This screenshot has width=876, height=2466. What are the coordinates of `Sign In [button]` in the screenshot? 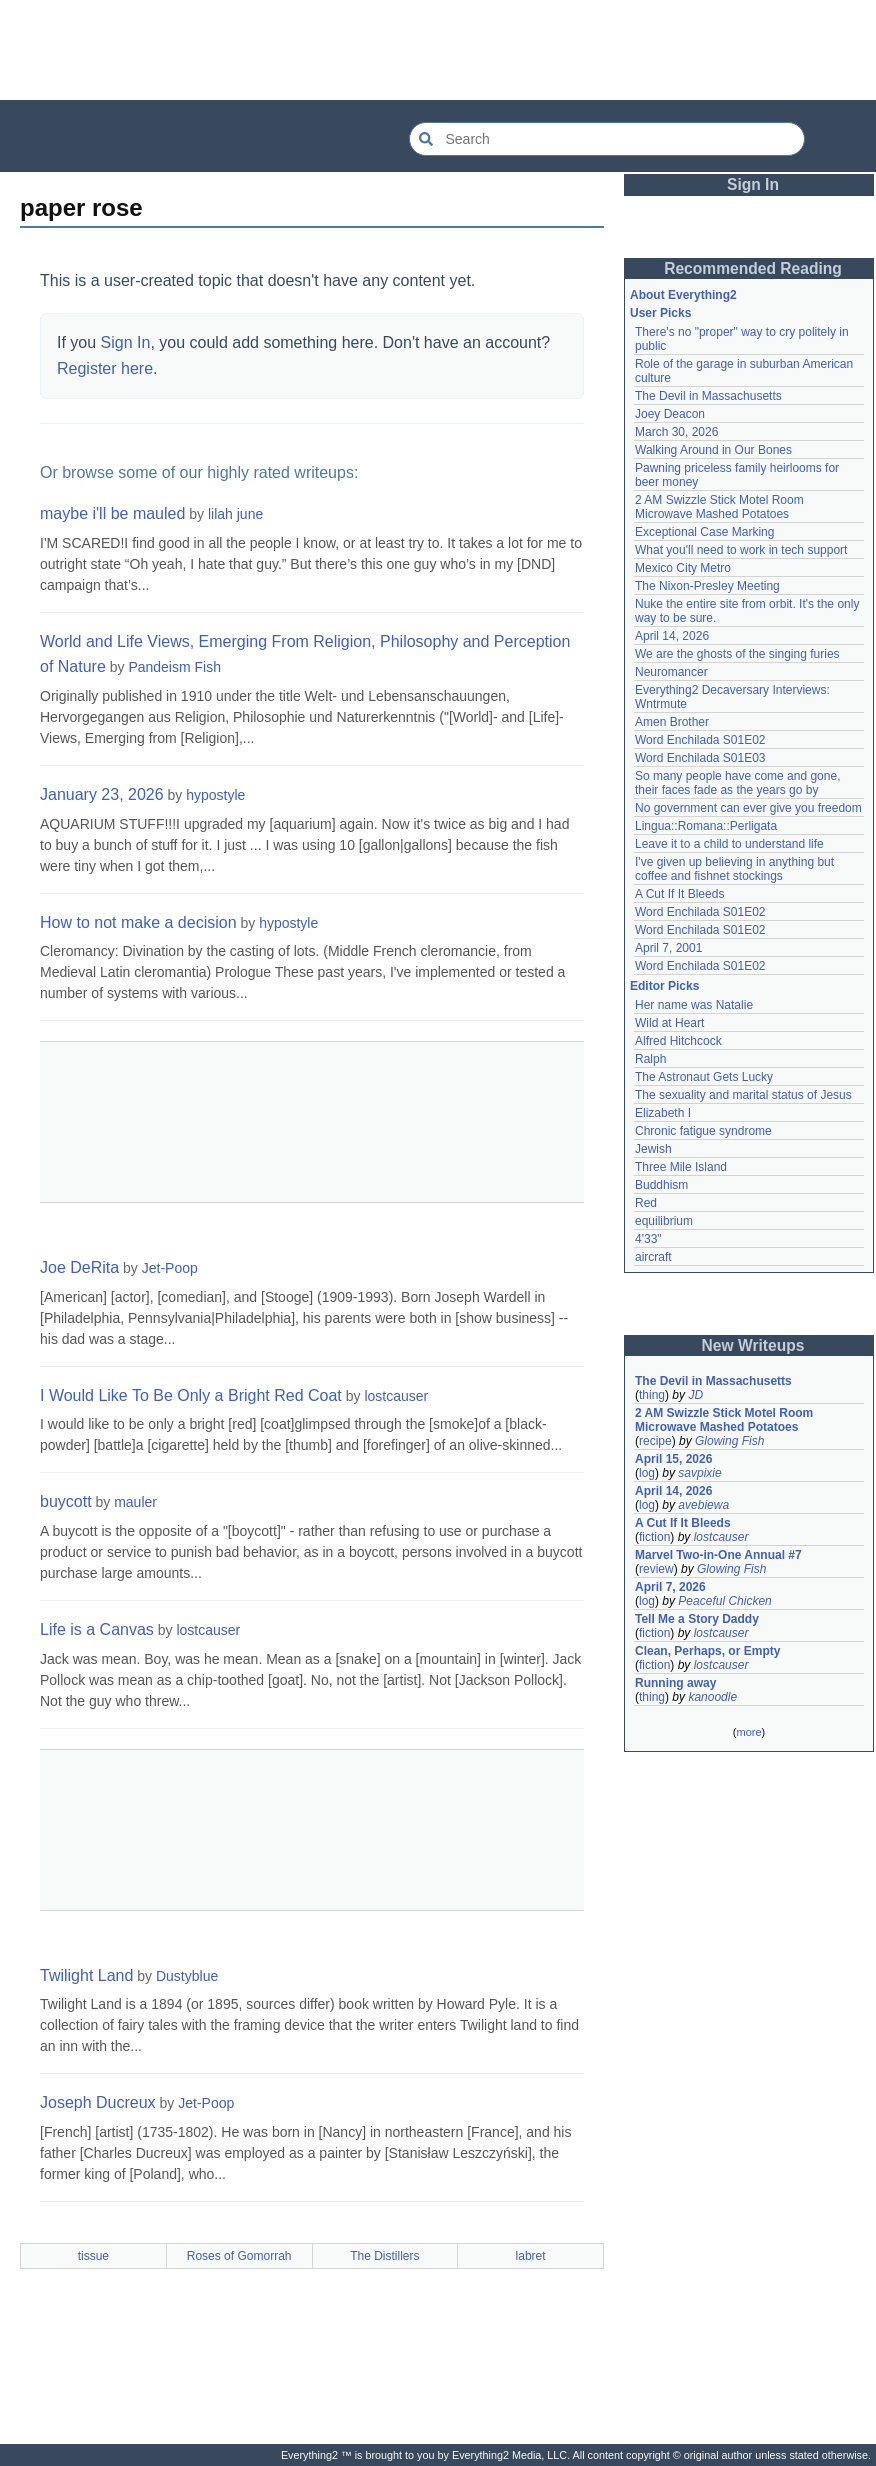 It's located at (753, 184).